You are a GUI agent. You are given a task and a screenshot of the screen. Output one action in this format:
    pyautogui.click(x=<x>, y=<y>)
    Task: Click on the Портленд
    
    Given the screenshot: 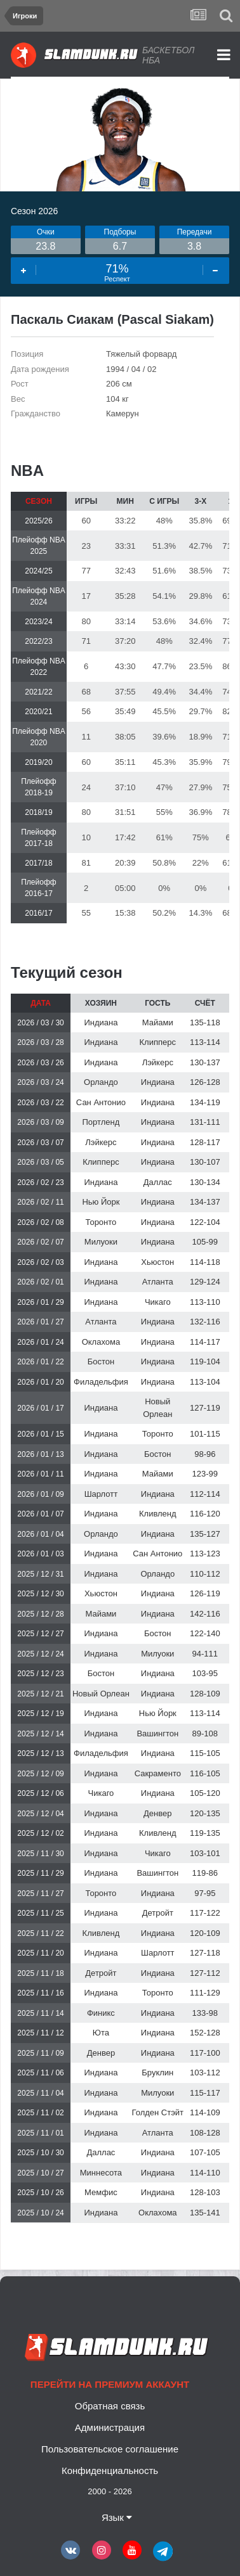 What is the action you would take?
    pyautogui.click(x=101, y=1122)
    